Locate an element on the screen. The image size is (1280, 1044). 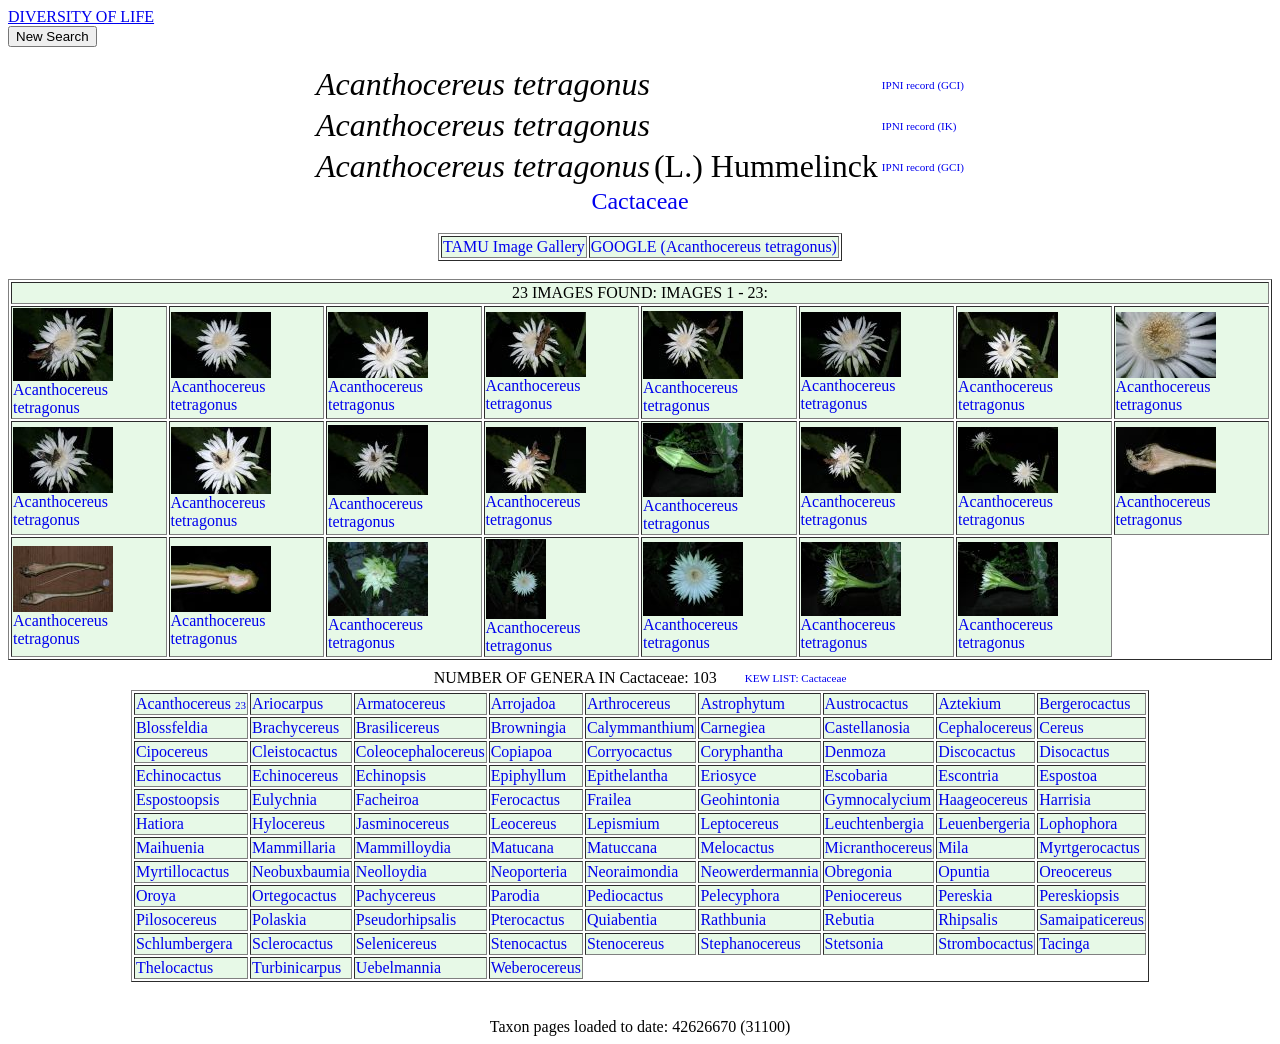
Rebutia is located at coordinates (850, 919).